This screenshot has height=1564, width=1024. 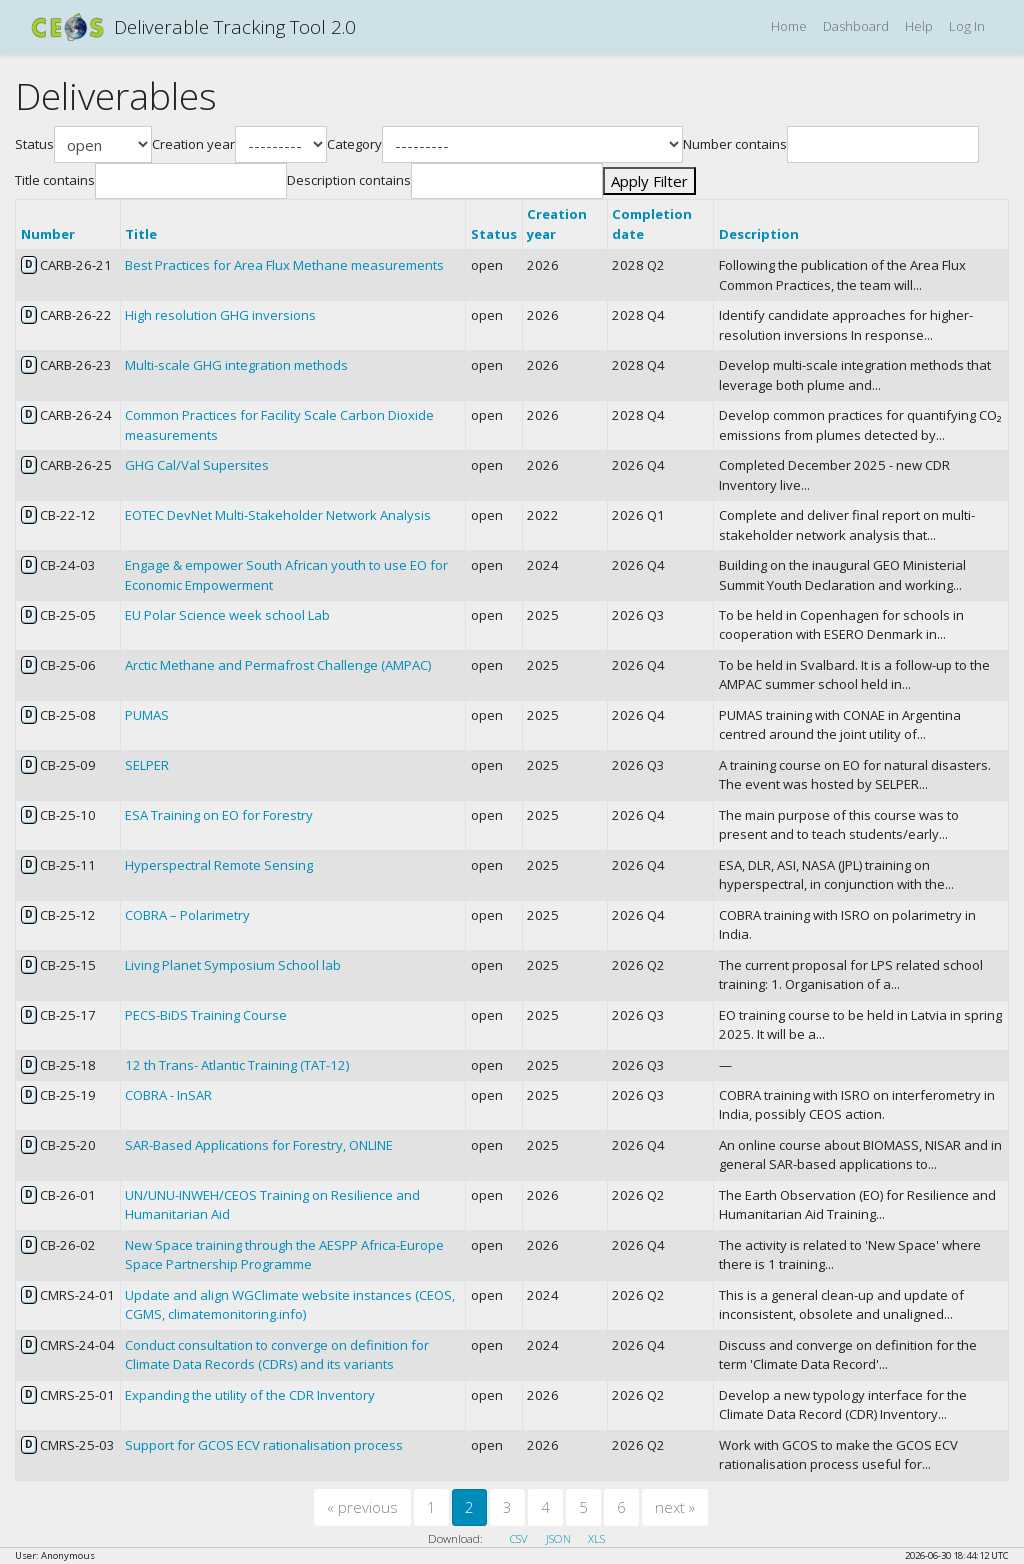 I want to click on Expanding the utility of the CDR Inventory, so click(x=250, y=1395).